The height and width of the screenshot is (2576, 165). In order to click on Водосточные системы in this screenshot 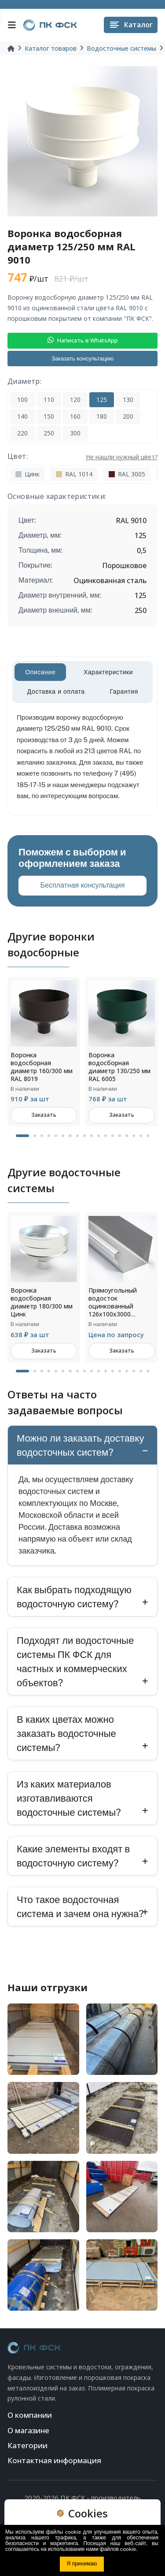, I will do `click(121, 48)`.